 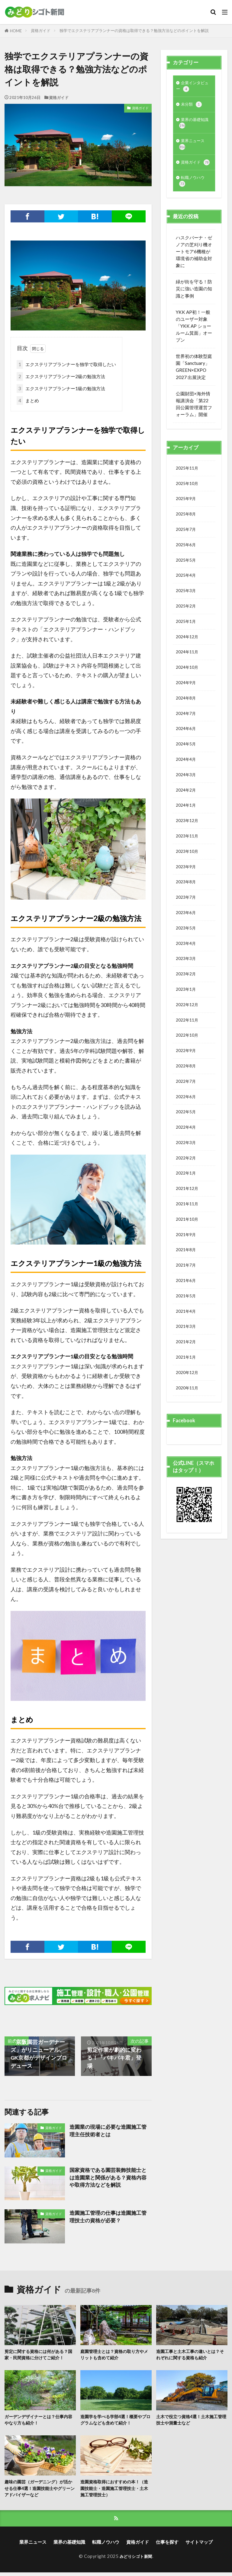 What do you see at coordinates (187, 713) in the screenshot?
I see `2024年9月` at bounding box center [187, 713].